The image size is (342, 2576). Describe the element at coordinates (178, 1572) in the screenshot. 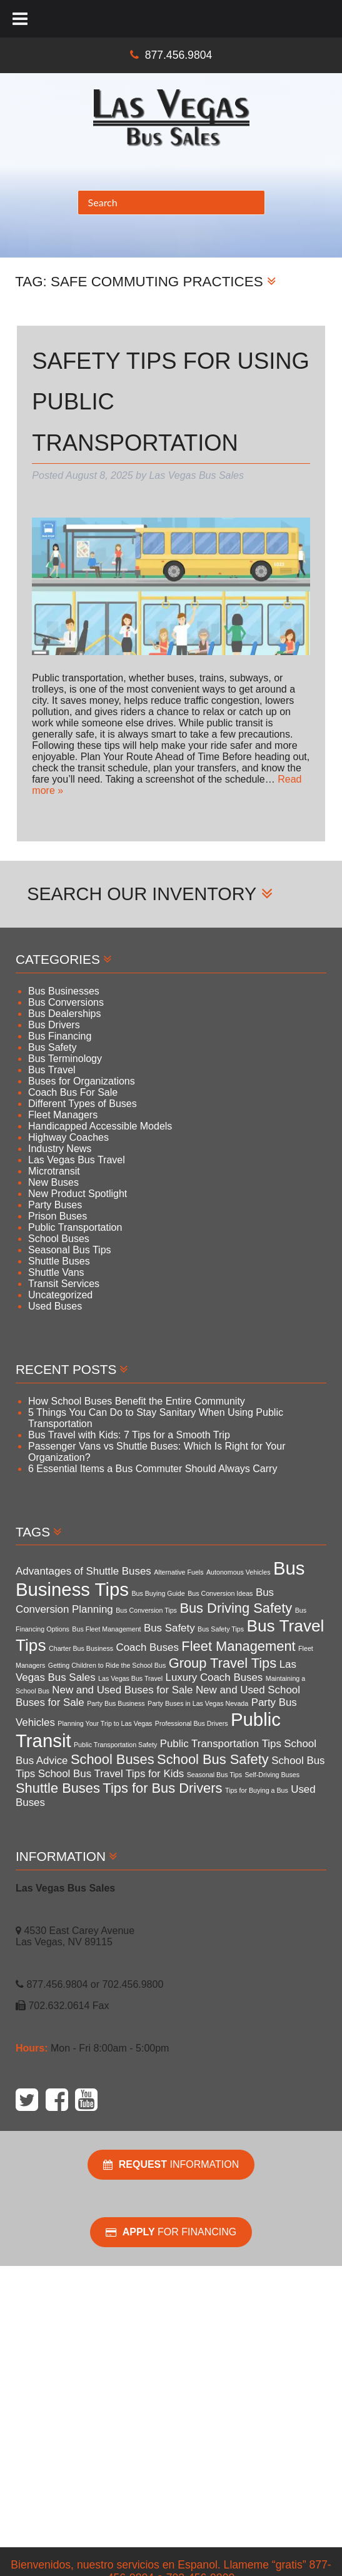

I see `Alternative Fuels [Alternative Fuels (3 items)]` at that location.